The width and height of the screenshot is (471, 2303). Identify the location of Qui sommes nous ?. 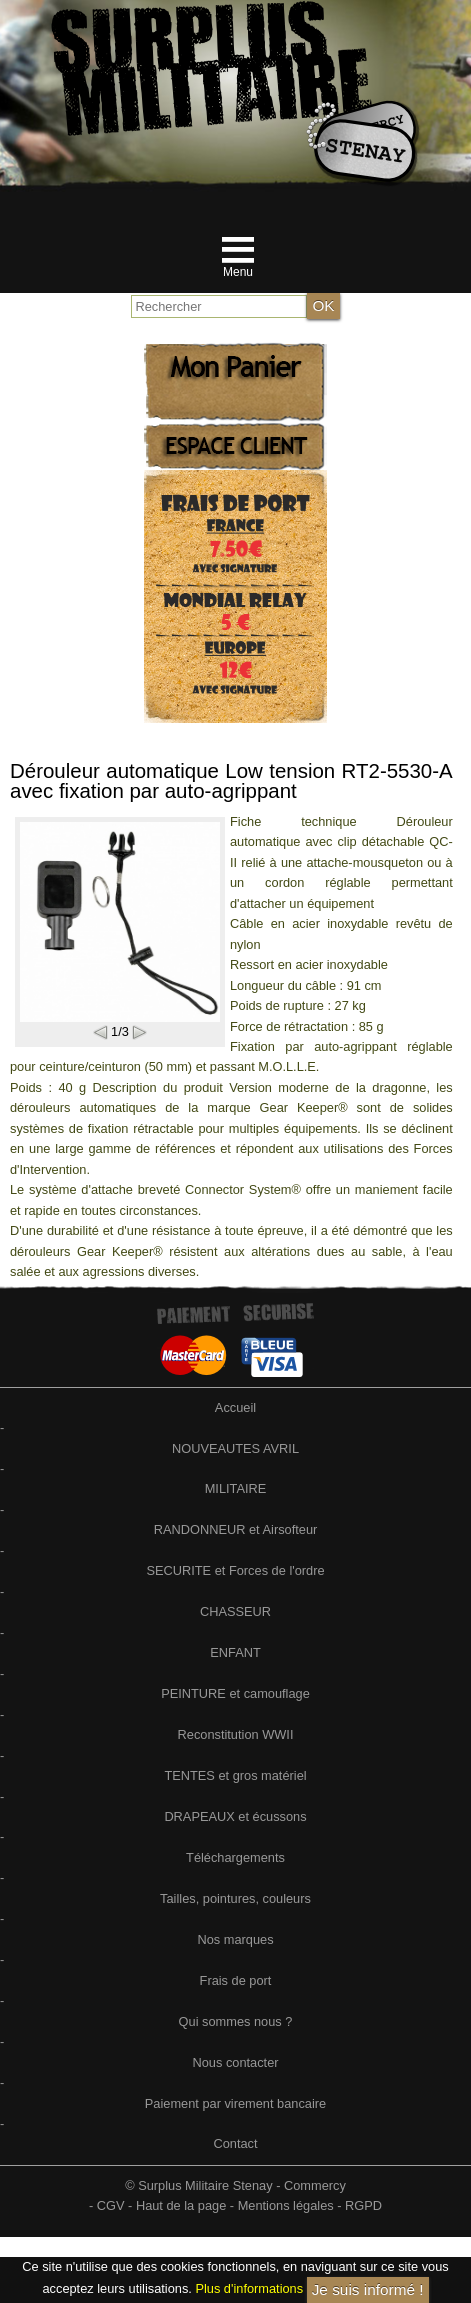
(236, 2021).